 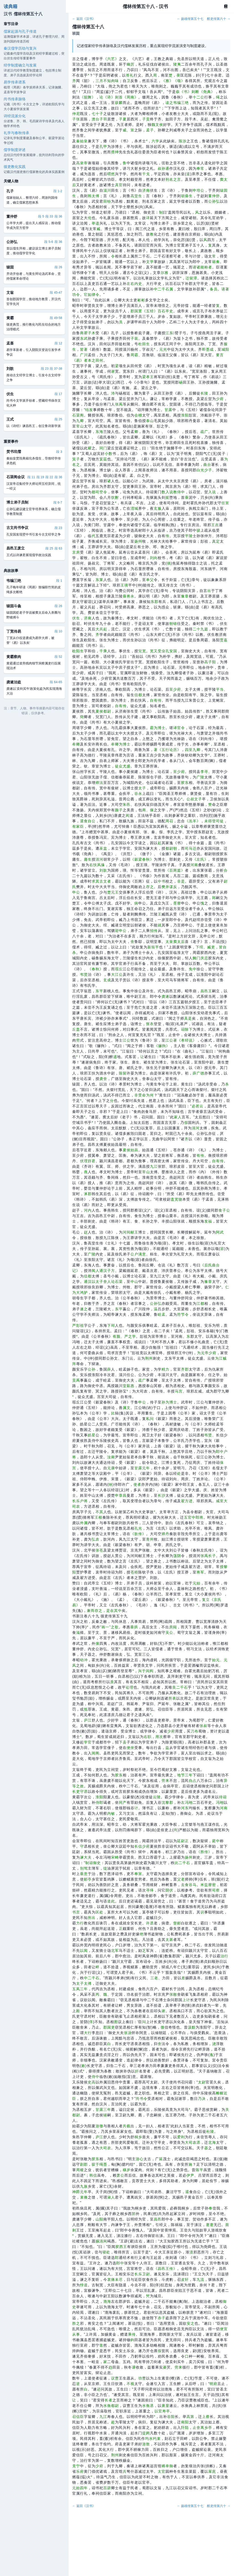 What do you see at coordinates (167, 536) in the screenshot?
I see `传 [button]` at bounding box center [167, 536].